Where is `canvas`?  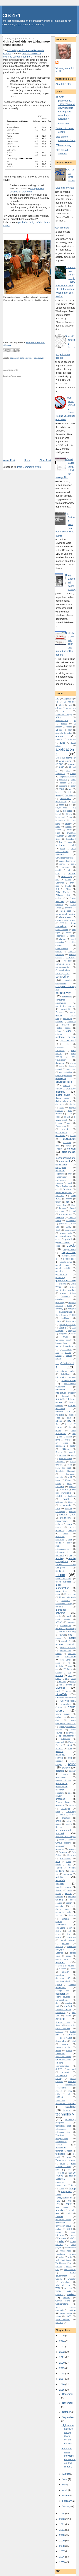 canvas is located at coordinates (62, 864).